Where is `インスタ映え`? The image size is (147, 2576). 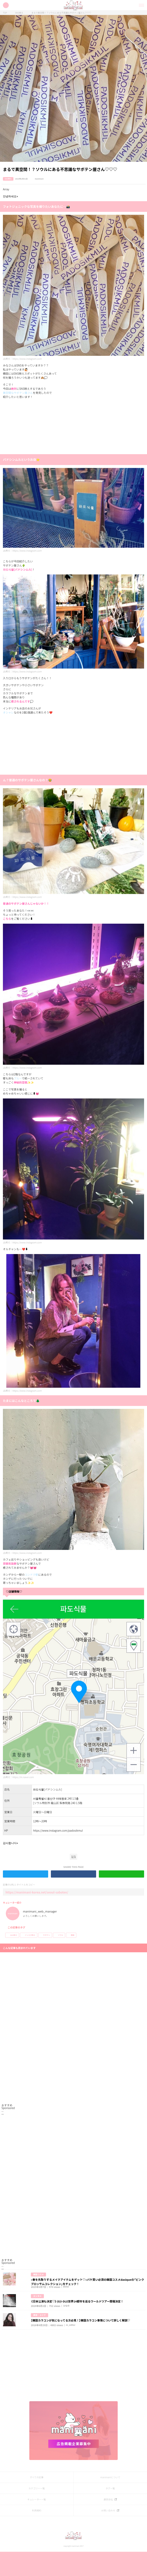
インスタ映え is located at coordinates (30, 1935).